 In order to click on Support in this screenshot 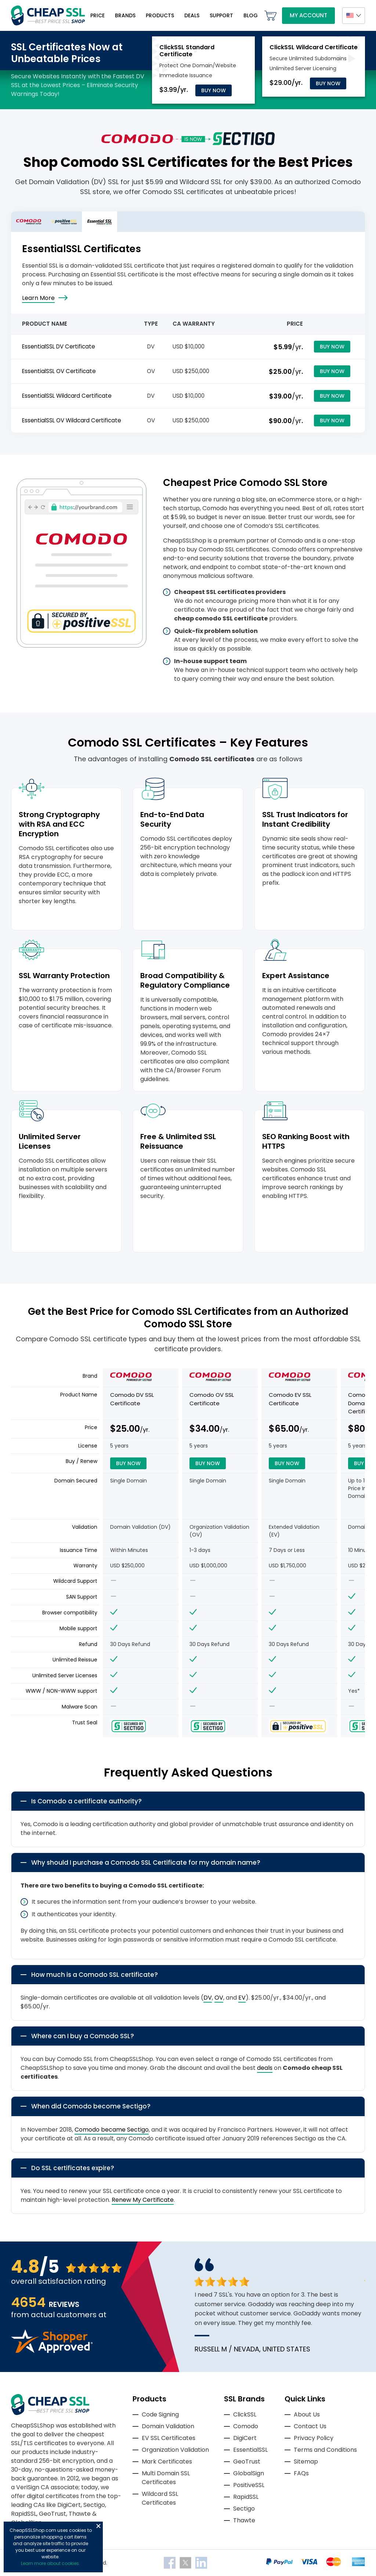, I will do `click(221, 15)`.